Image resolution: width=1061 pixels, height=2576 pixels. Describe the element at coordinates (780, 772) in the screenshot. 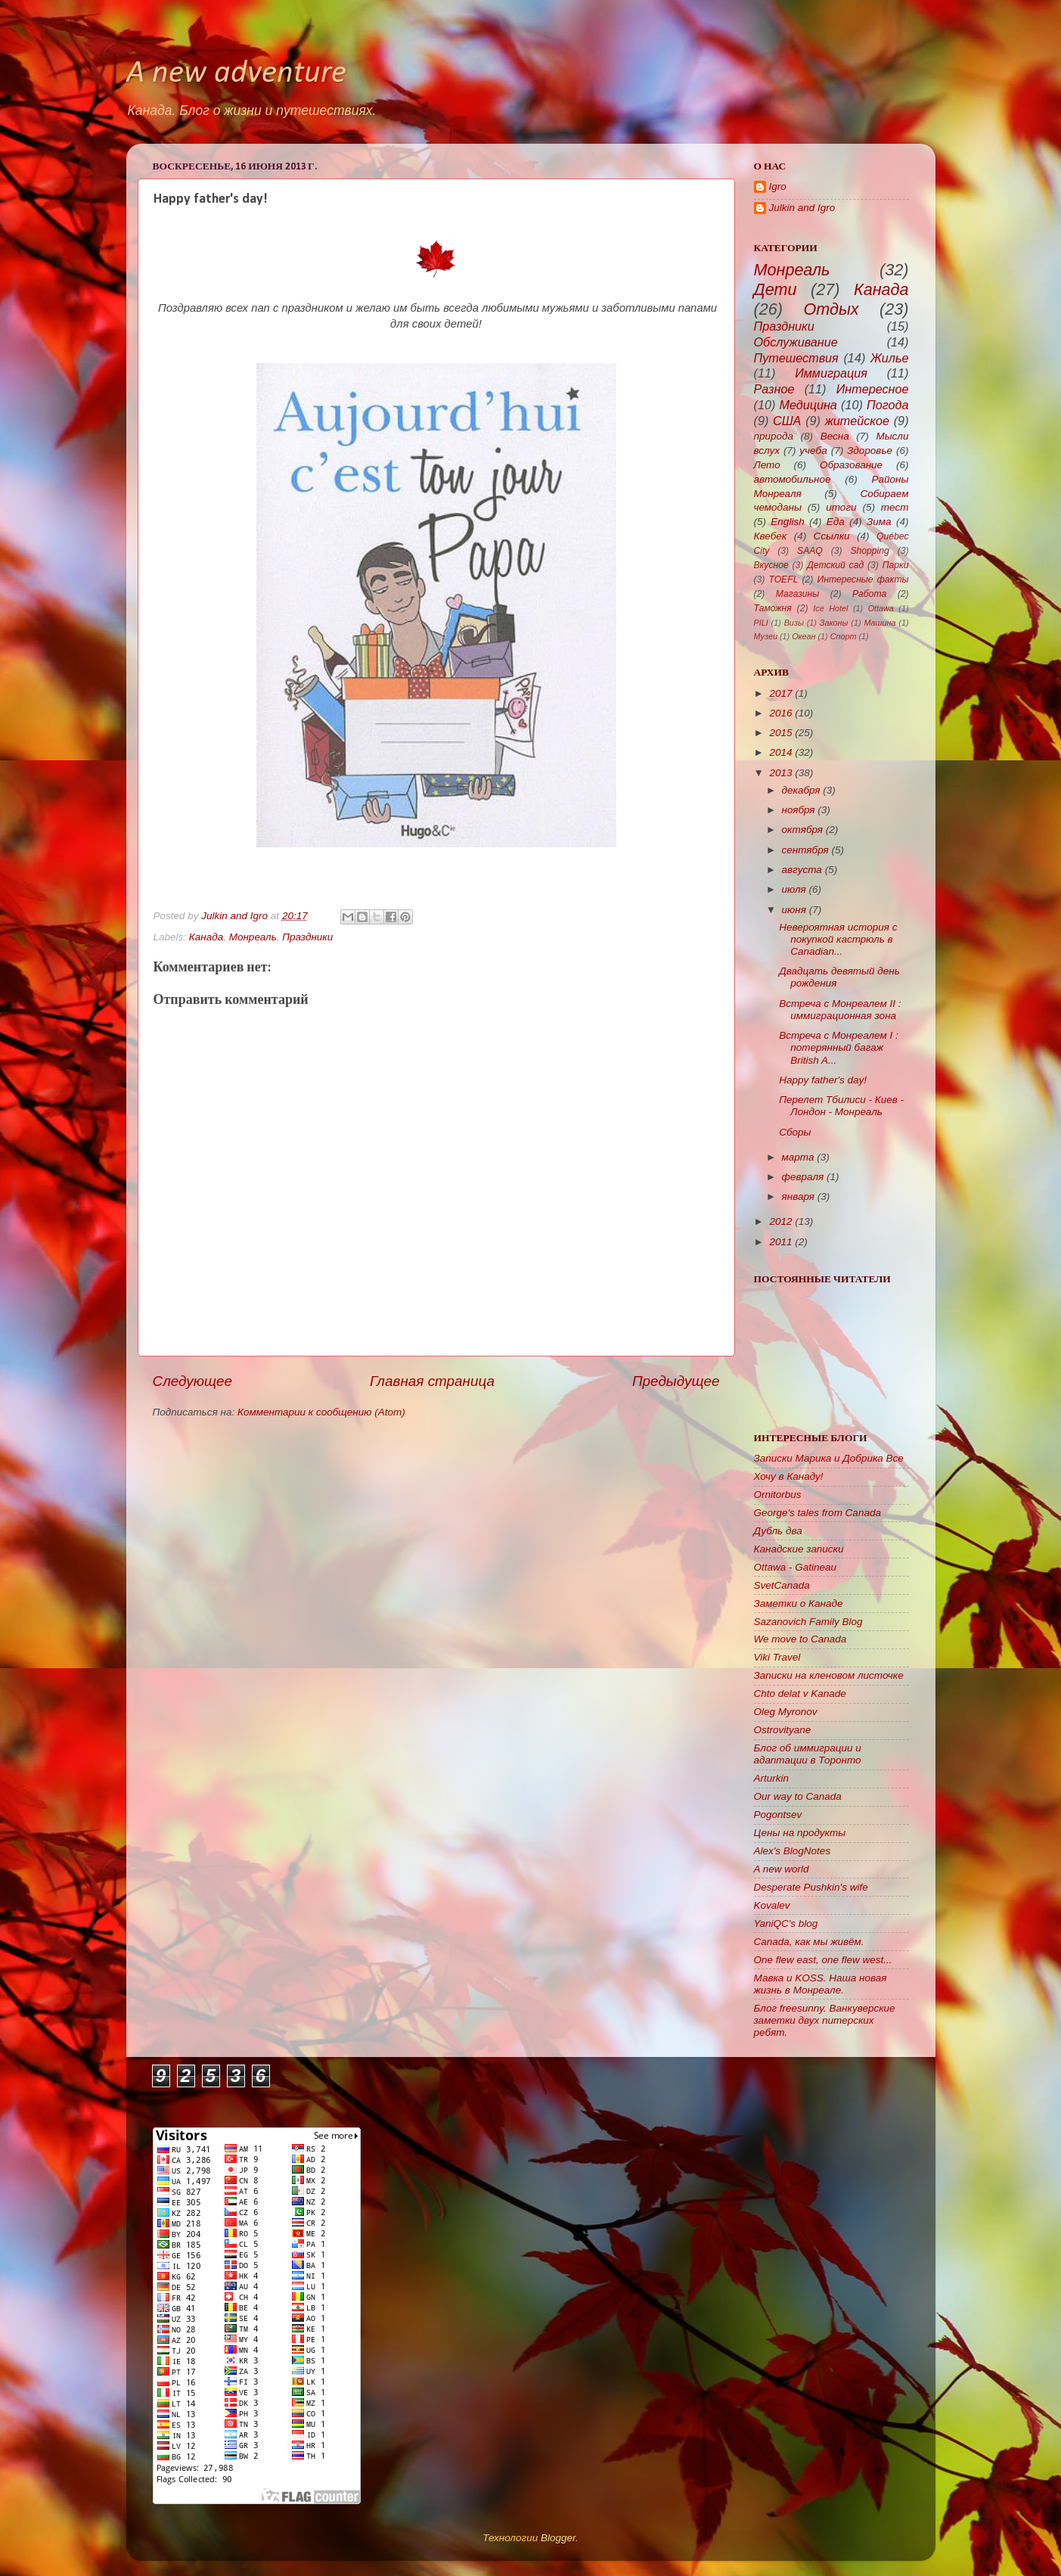

I see `2013` at that location.